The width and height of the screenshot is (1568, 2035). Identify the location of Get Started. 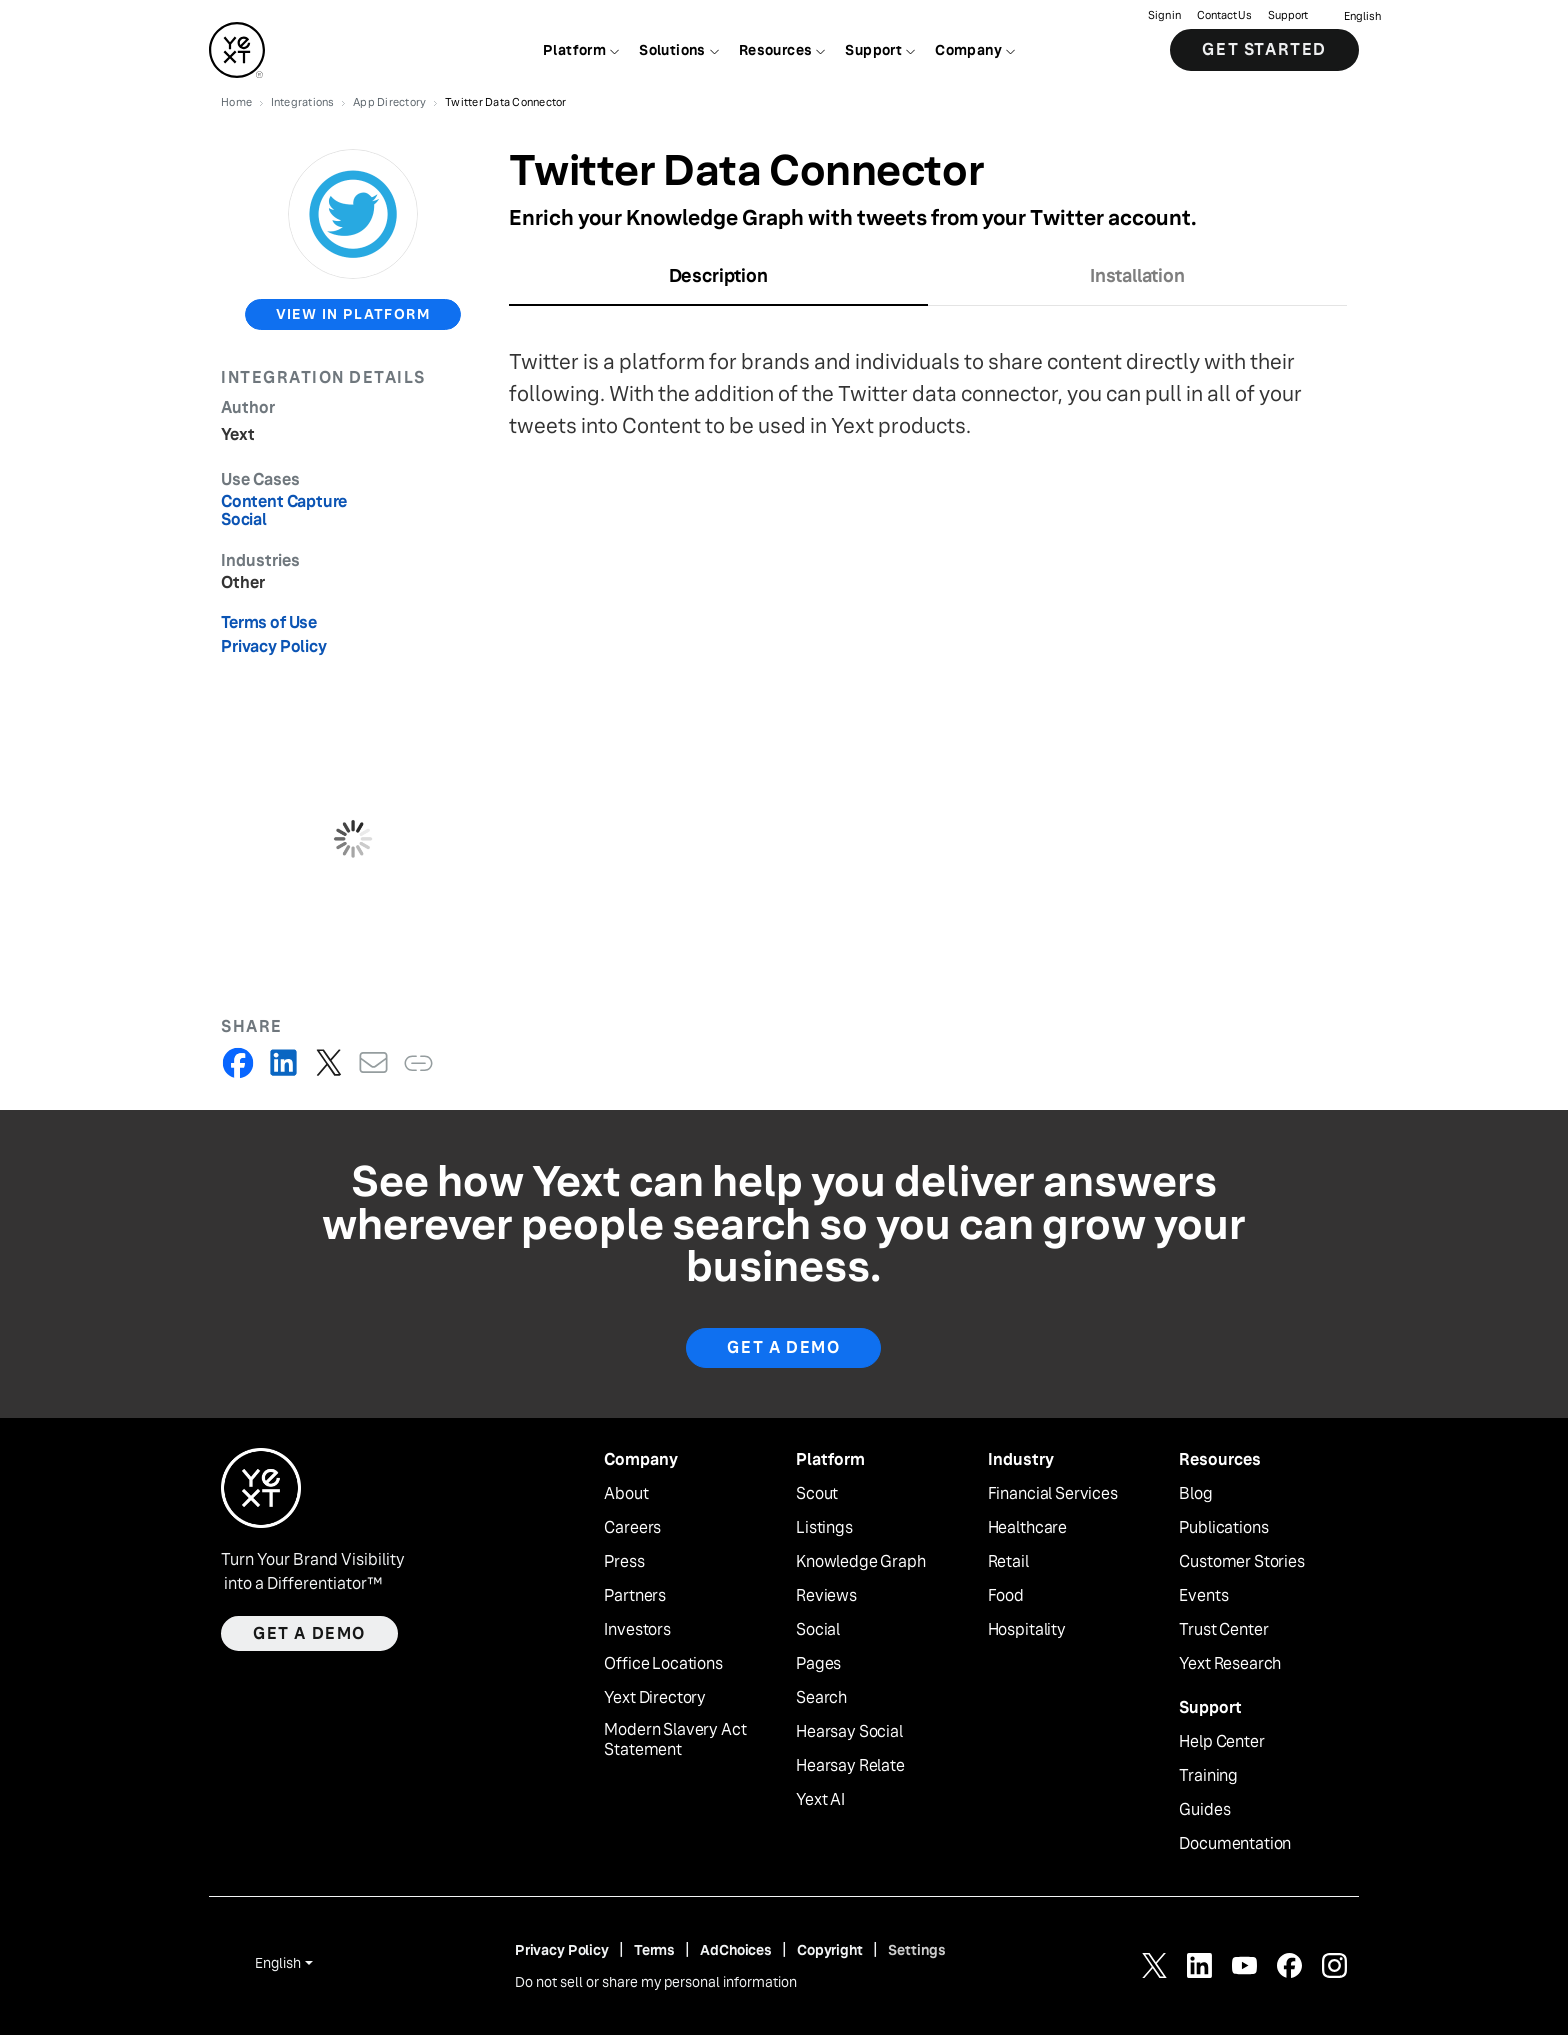
(1264, 49).